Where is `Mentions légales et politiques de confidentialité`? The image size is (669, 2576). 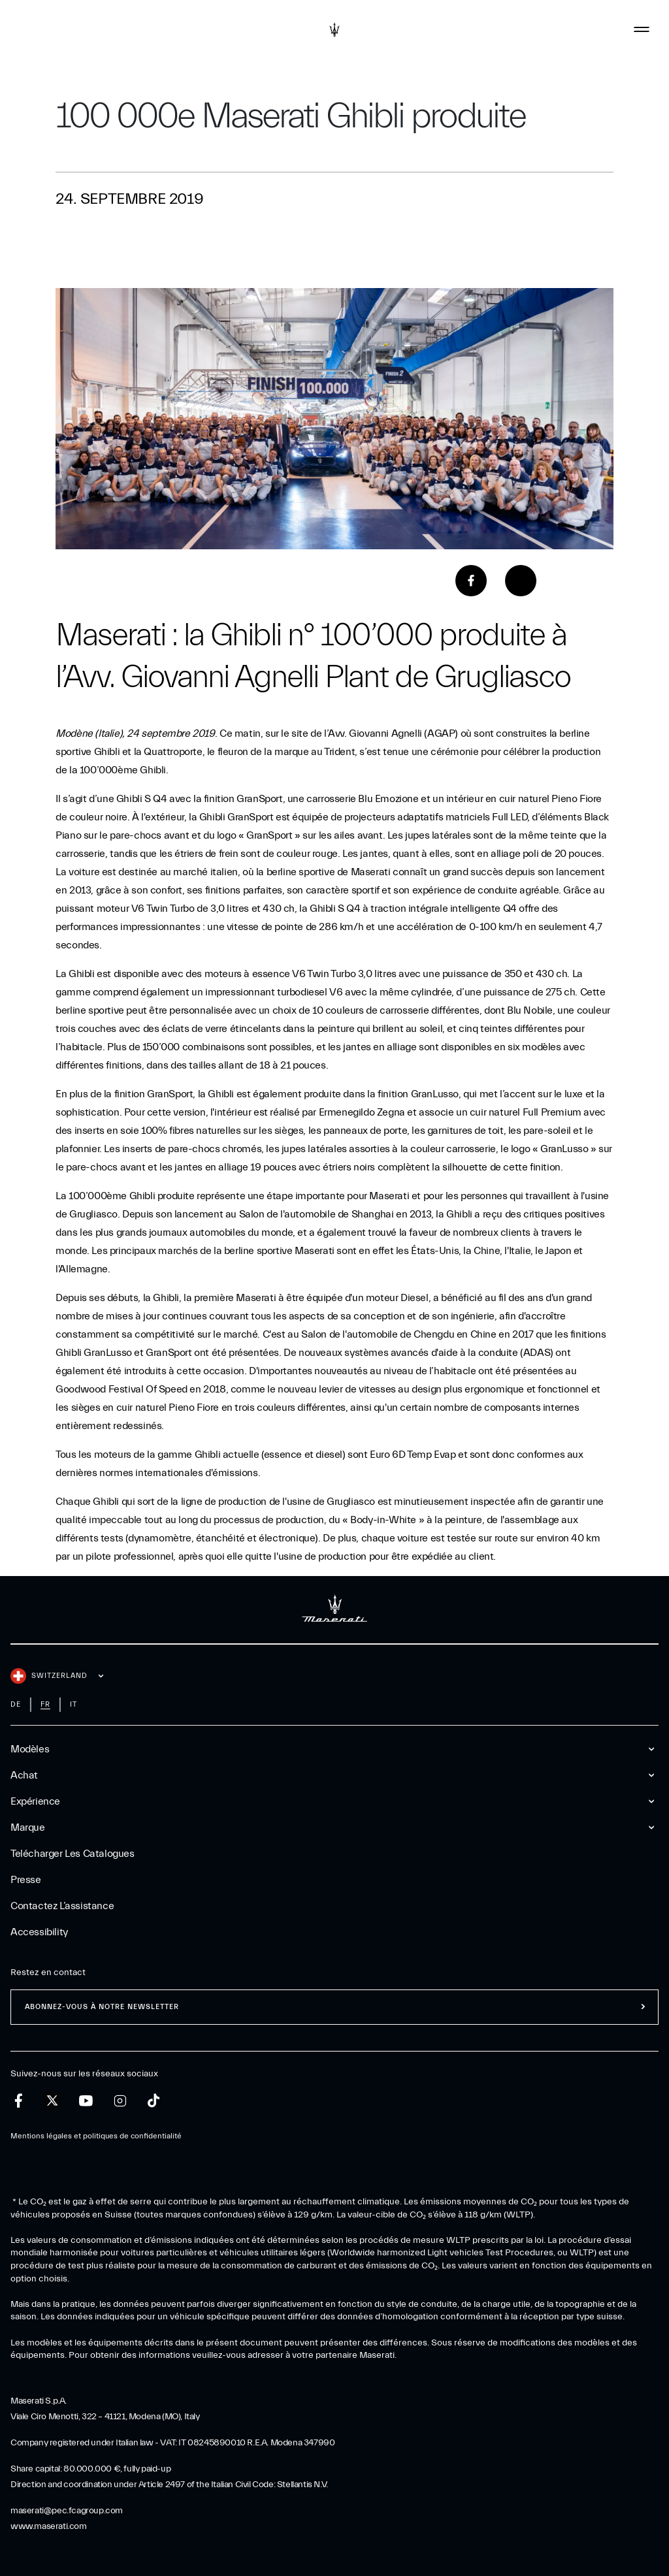 Mentions légales et politiques de confidentialité is located at coordinates (96, 2135).